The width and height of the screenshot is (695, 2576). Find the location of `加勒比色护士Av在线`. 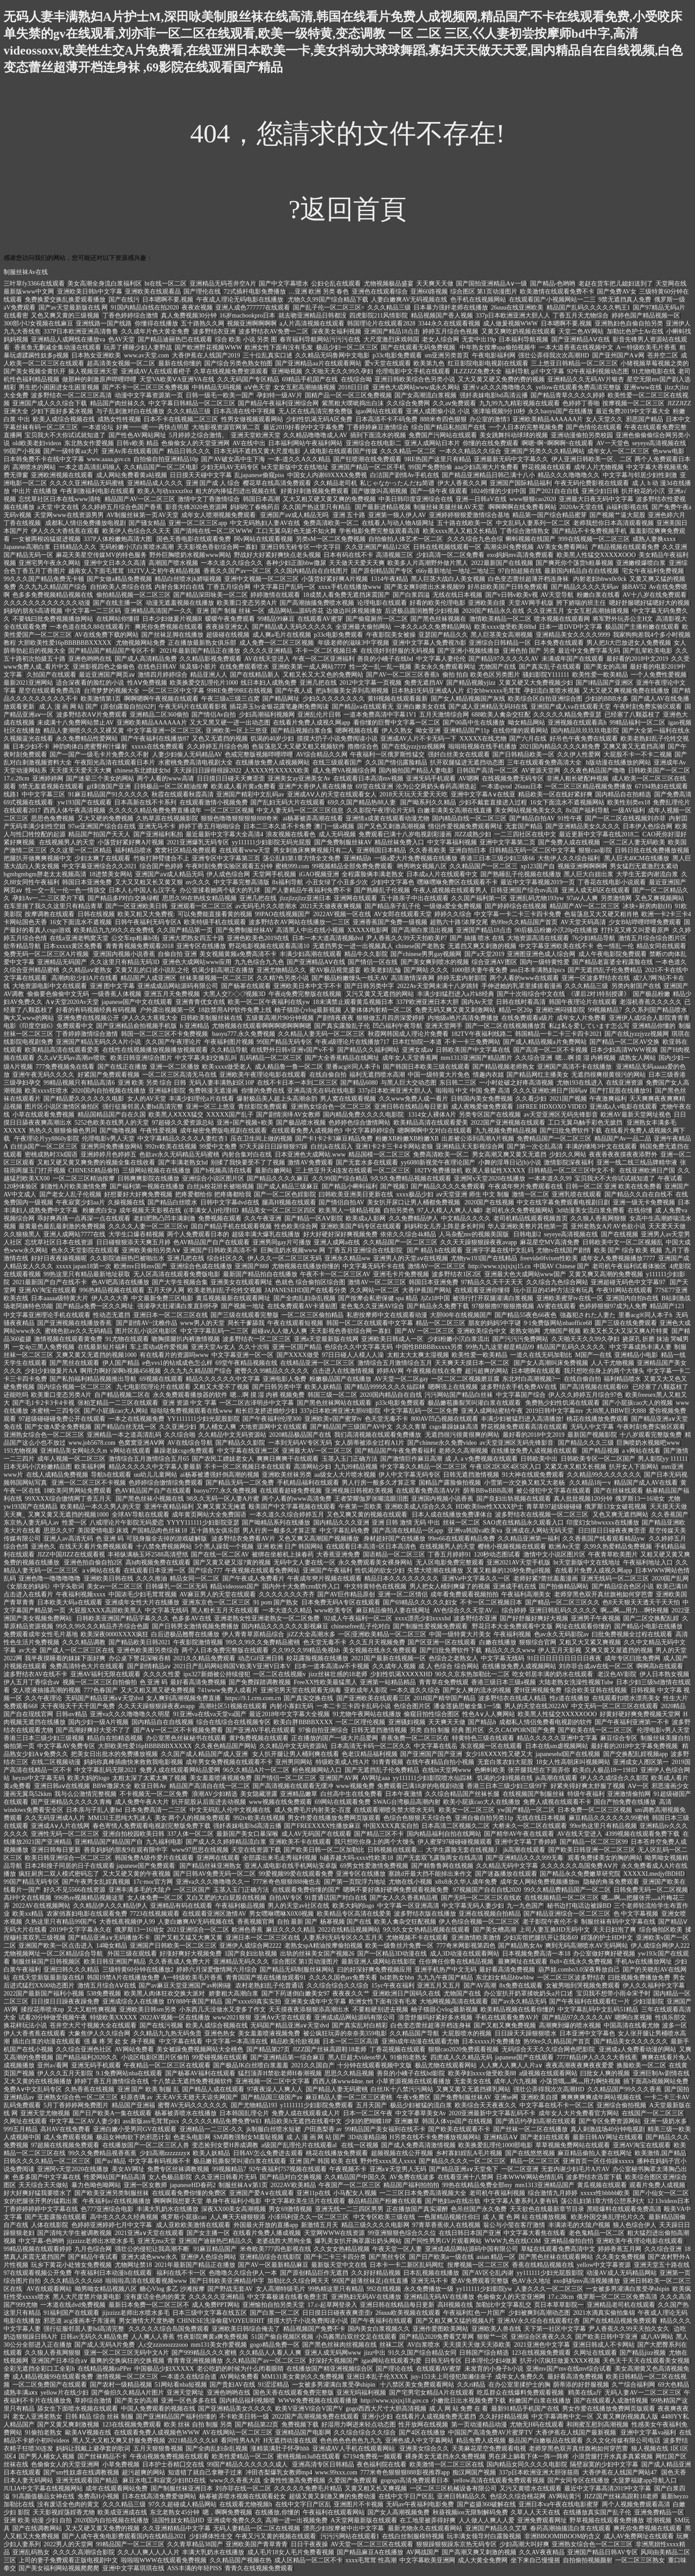

加勒比色护士Av在线 is located at coordinates (635, 331).